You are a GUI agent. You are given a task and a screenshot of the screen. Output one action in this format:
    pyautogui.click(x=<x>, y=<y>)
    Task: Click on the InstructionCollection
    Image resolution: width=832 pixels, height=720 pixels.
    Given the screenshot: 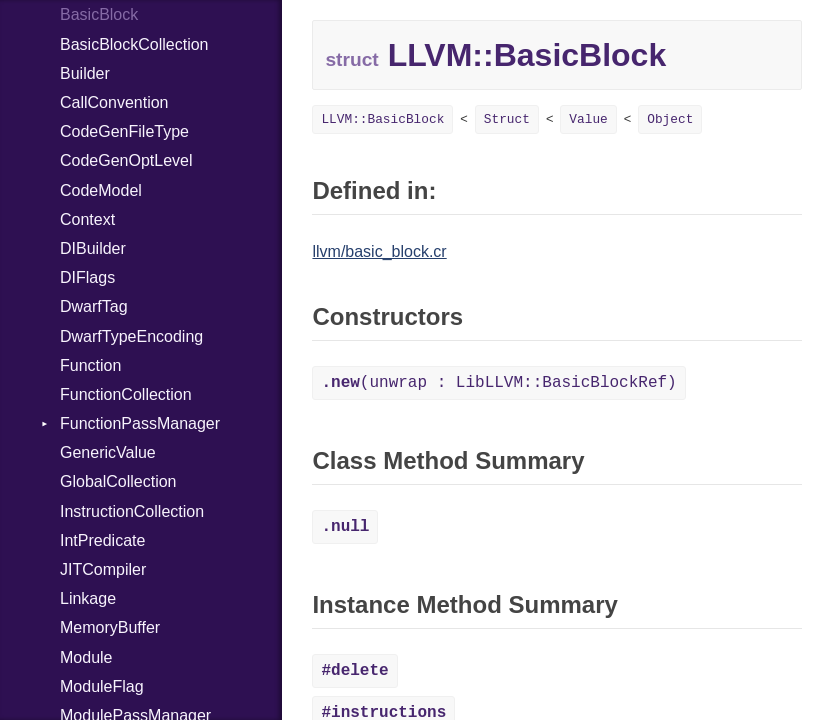 What is the action you would take?
    pyautogui.click(x=132, y=511)
    